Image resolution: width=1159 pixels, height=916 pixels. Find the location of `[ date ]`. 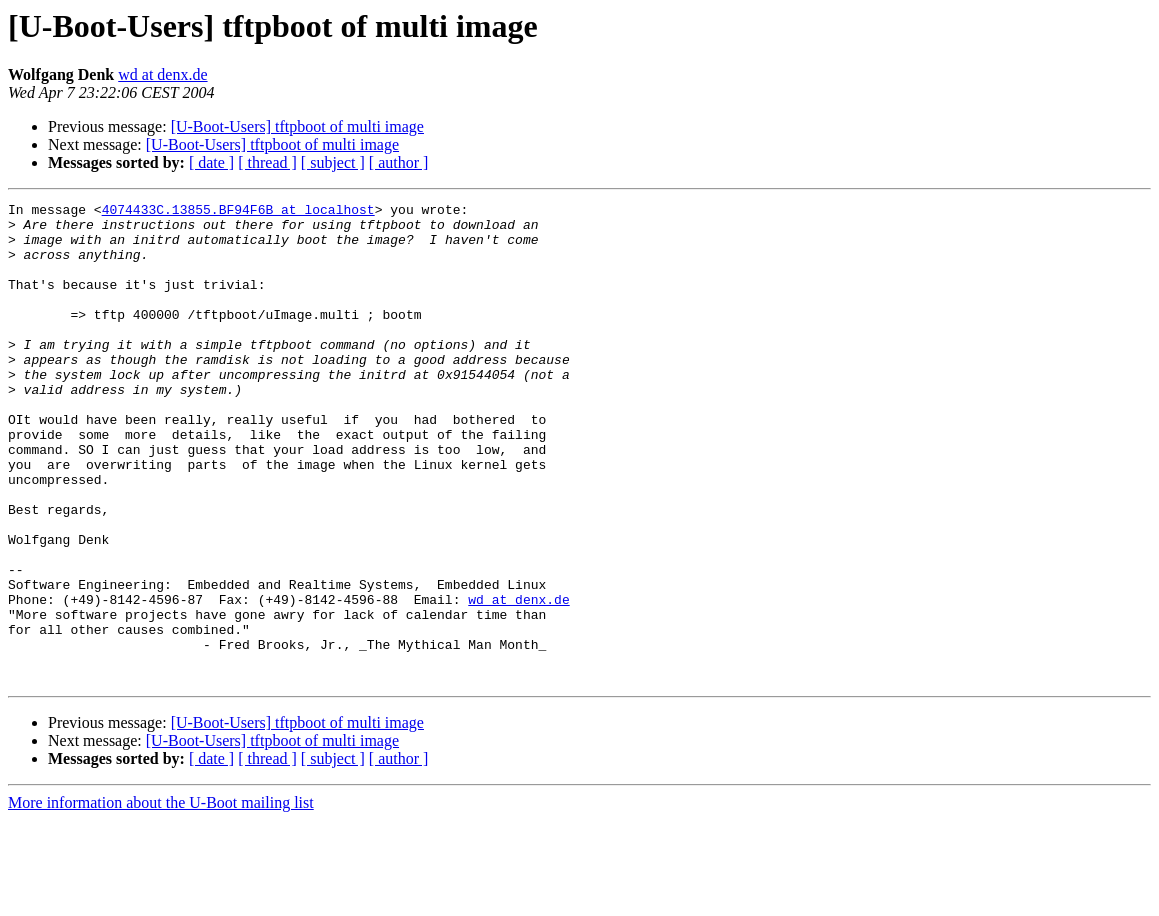

[ date ] is located at coordinates (211, 162).